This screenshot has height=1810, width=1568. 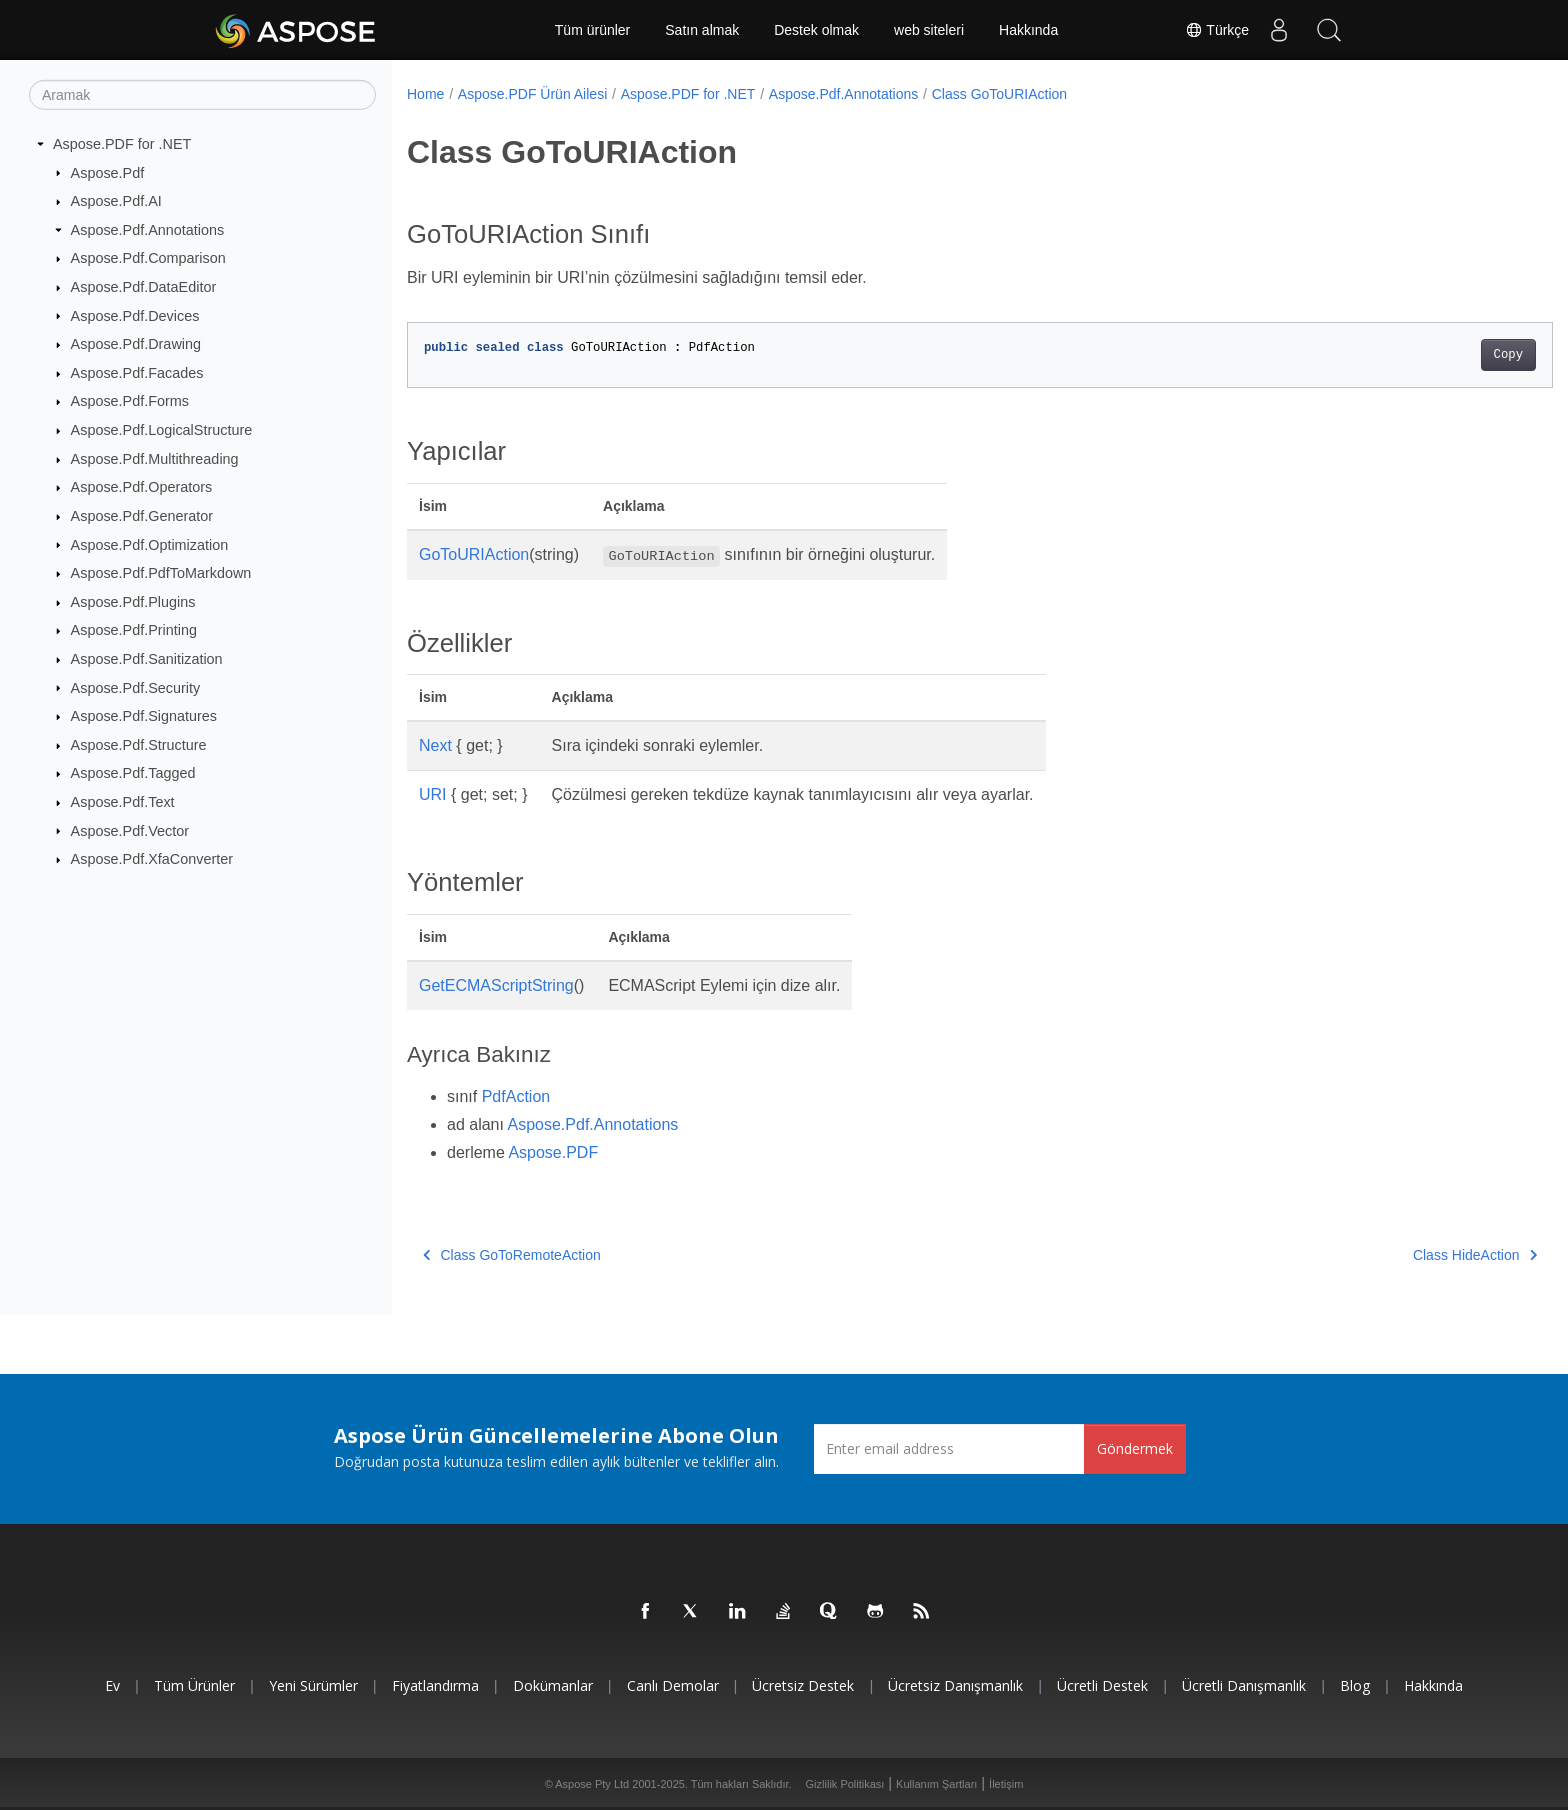 What do you see at coordinates (532, 94) in the screenshot?
I see `Aspose.PDF Ürün Ailesi` at bounding box center [532, 94].